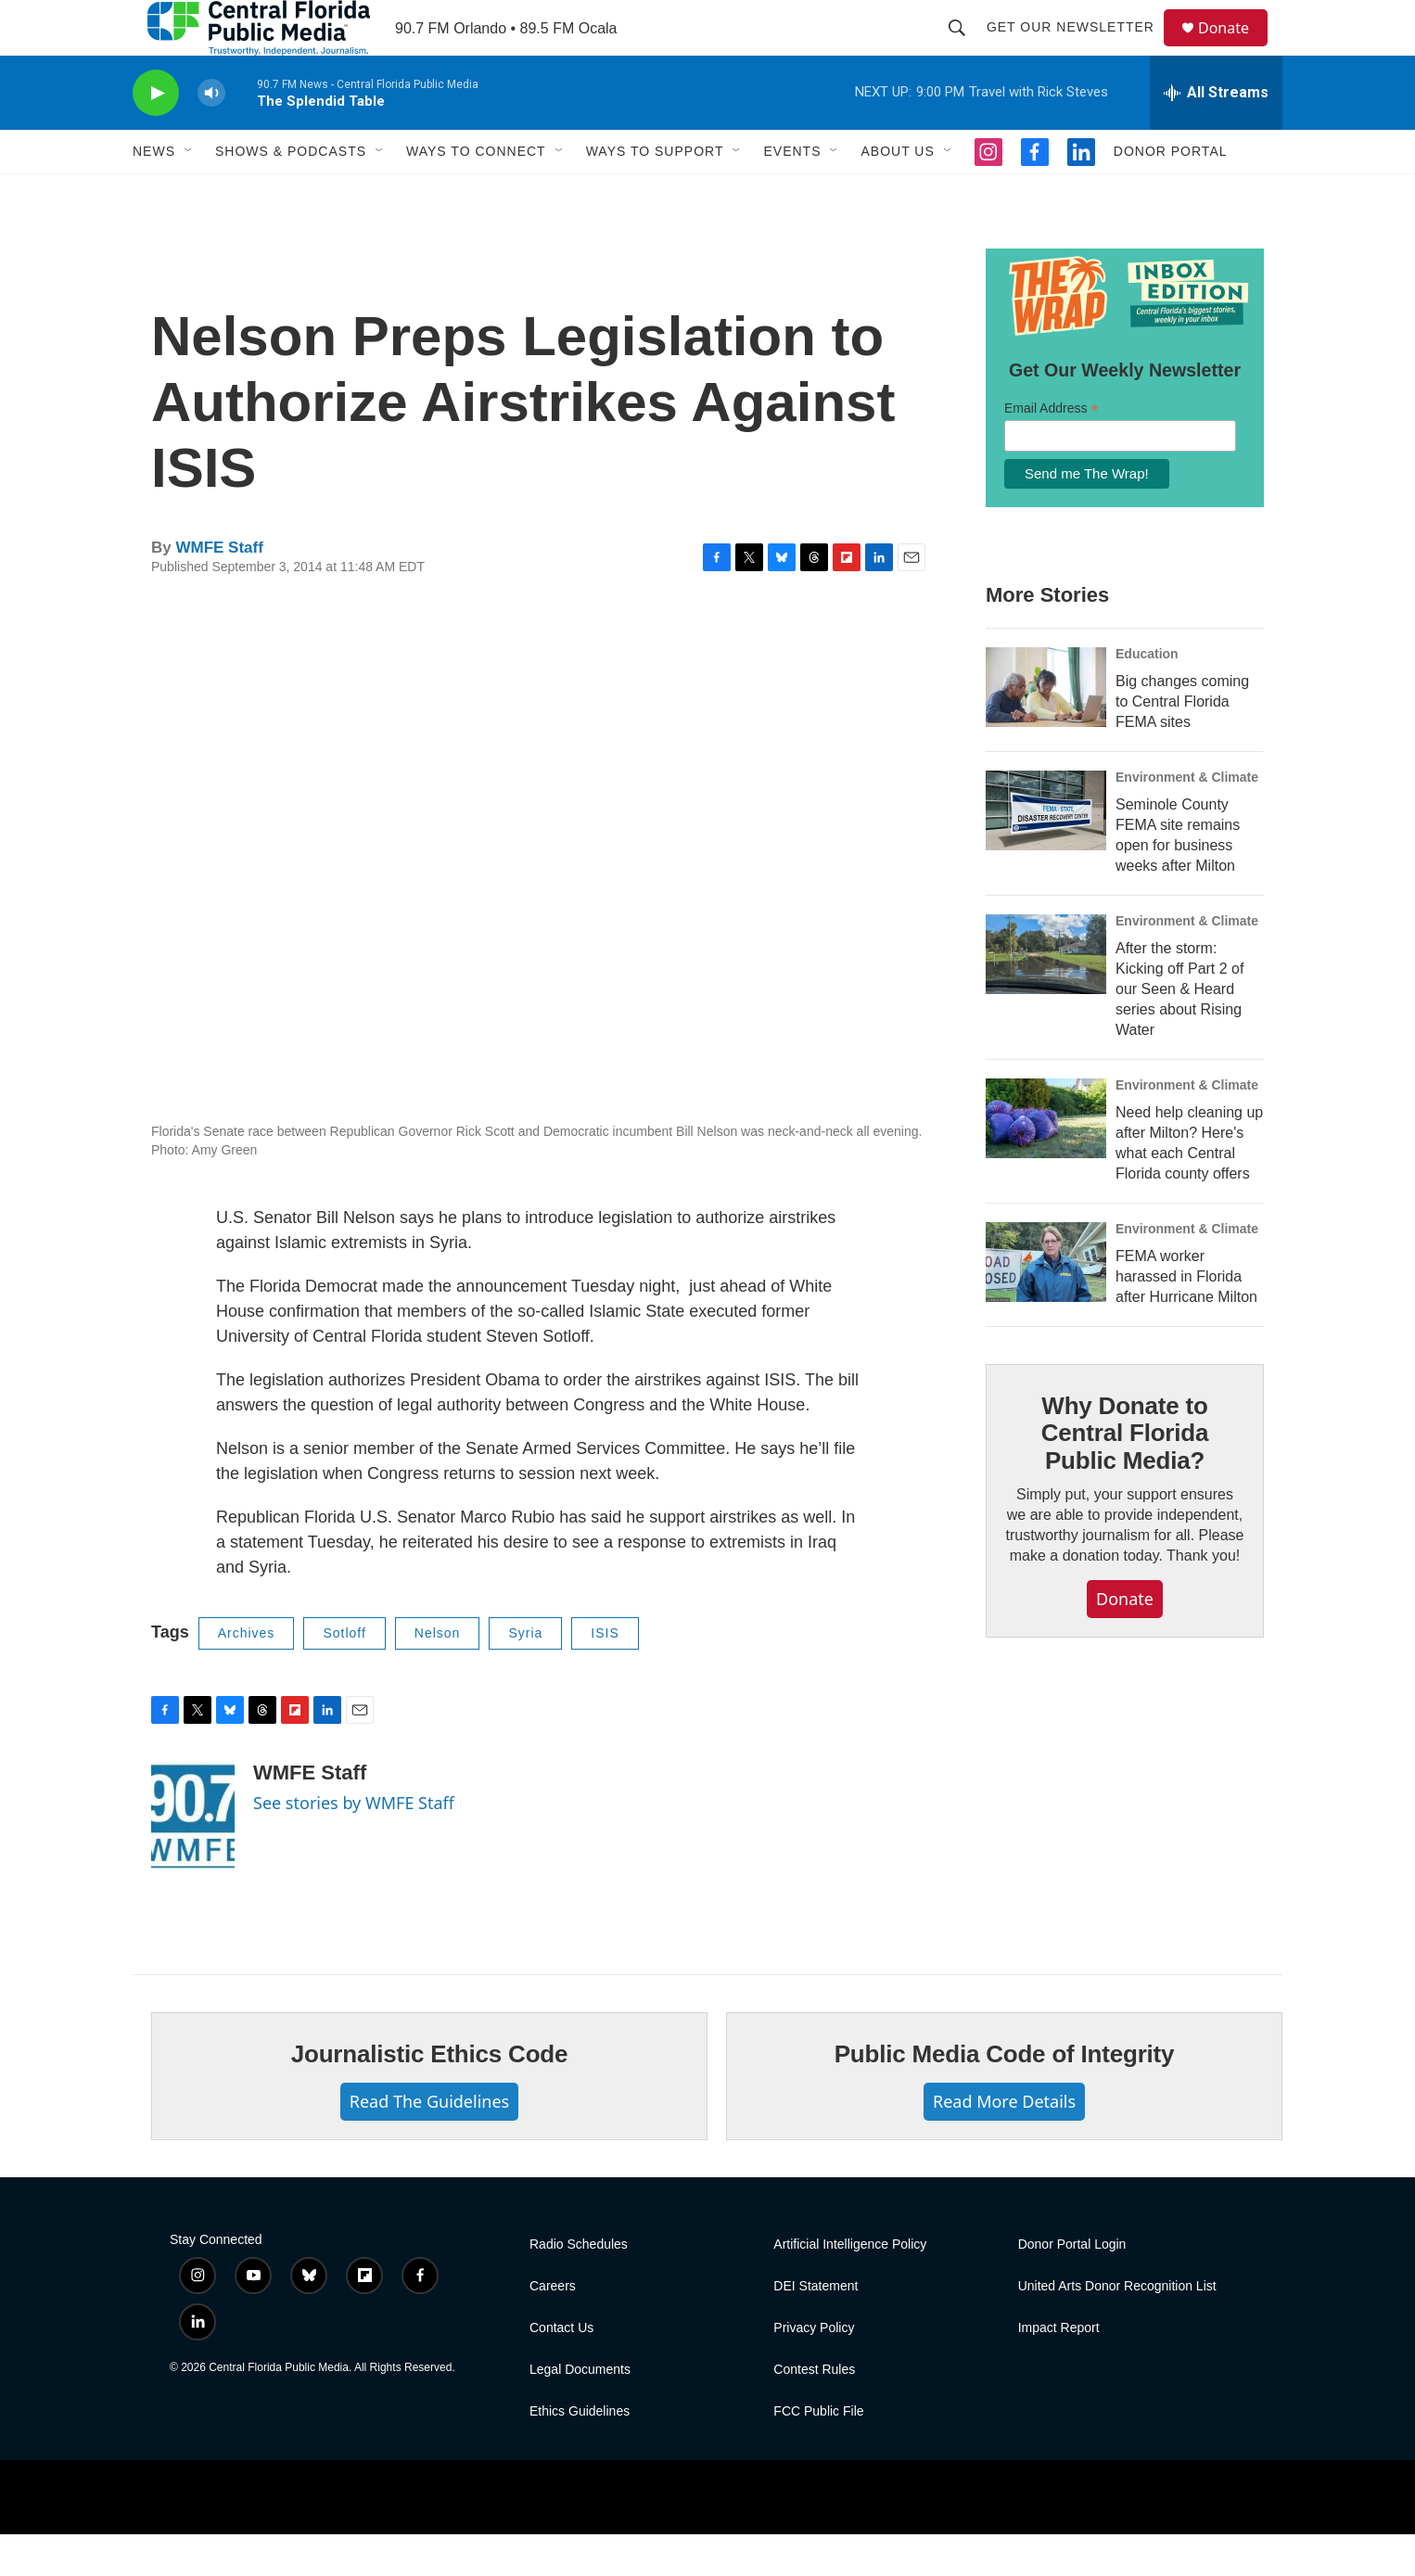  I want to click on About Us, so click(897, 192).